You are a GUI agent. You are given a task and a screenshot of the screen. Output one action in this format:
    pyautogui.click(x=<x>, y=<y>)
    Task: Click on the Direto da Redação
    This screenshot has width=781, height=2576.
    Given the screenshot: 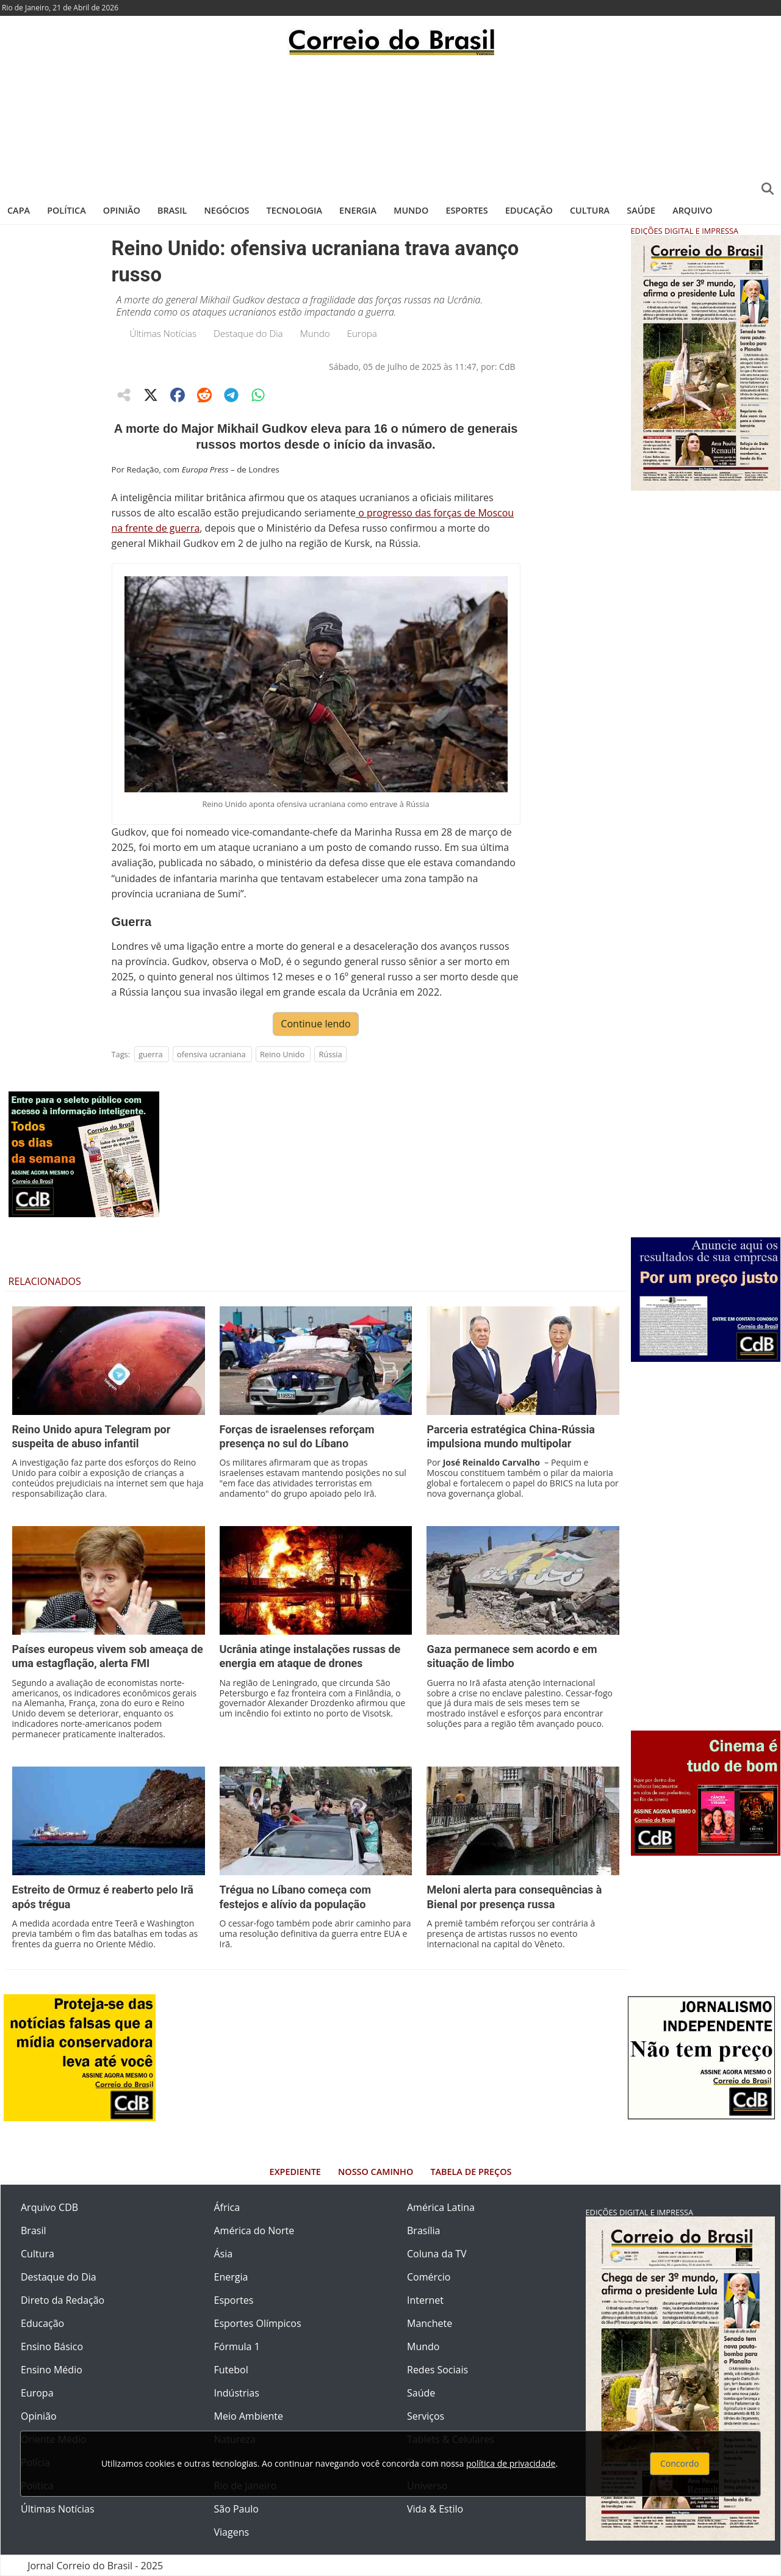 What is the action you would take?
    pyautogui.click(x=62, y=2300)
    